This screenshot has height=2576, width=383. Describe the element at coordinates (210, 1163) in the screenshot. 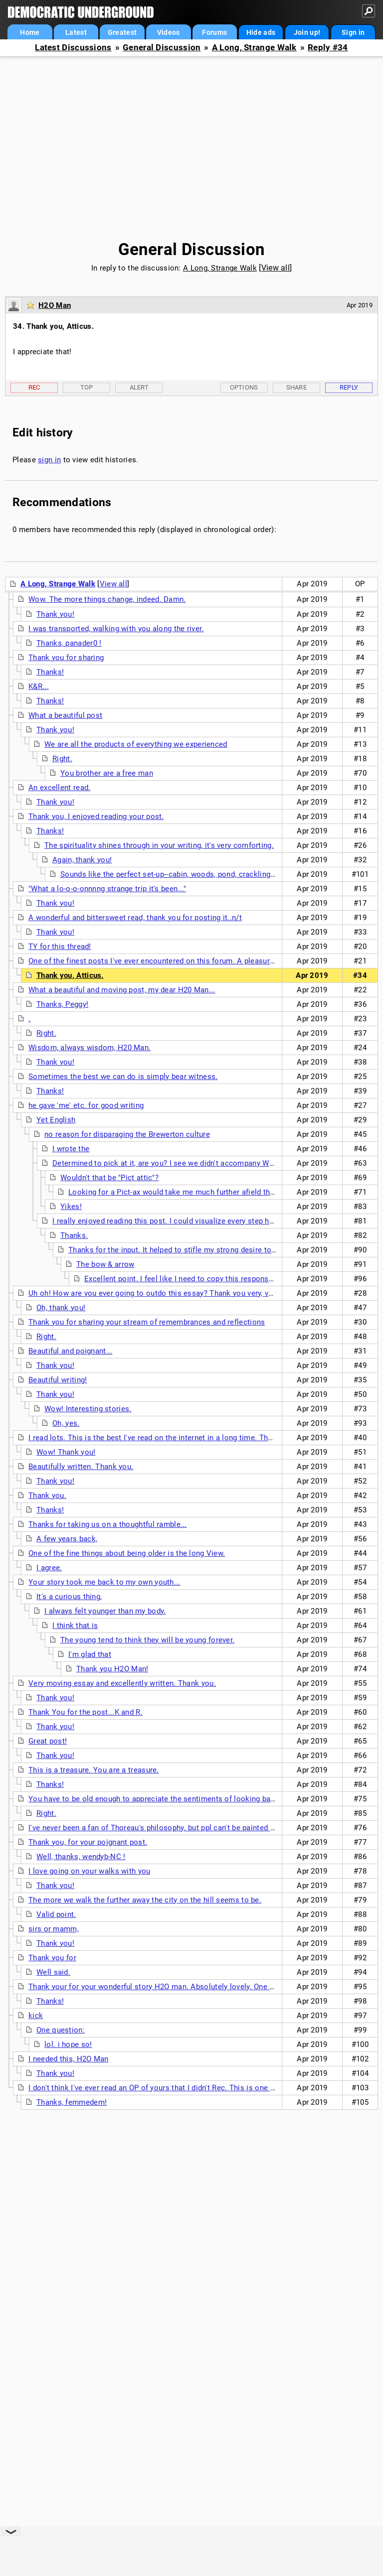

I see `Determined to pick at it, are you? I see we didn't accompany Waterman on the same walk...` at that location.